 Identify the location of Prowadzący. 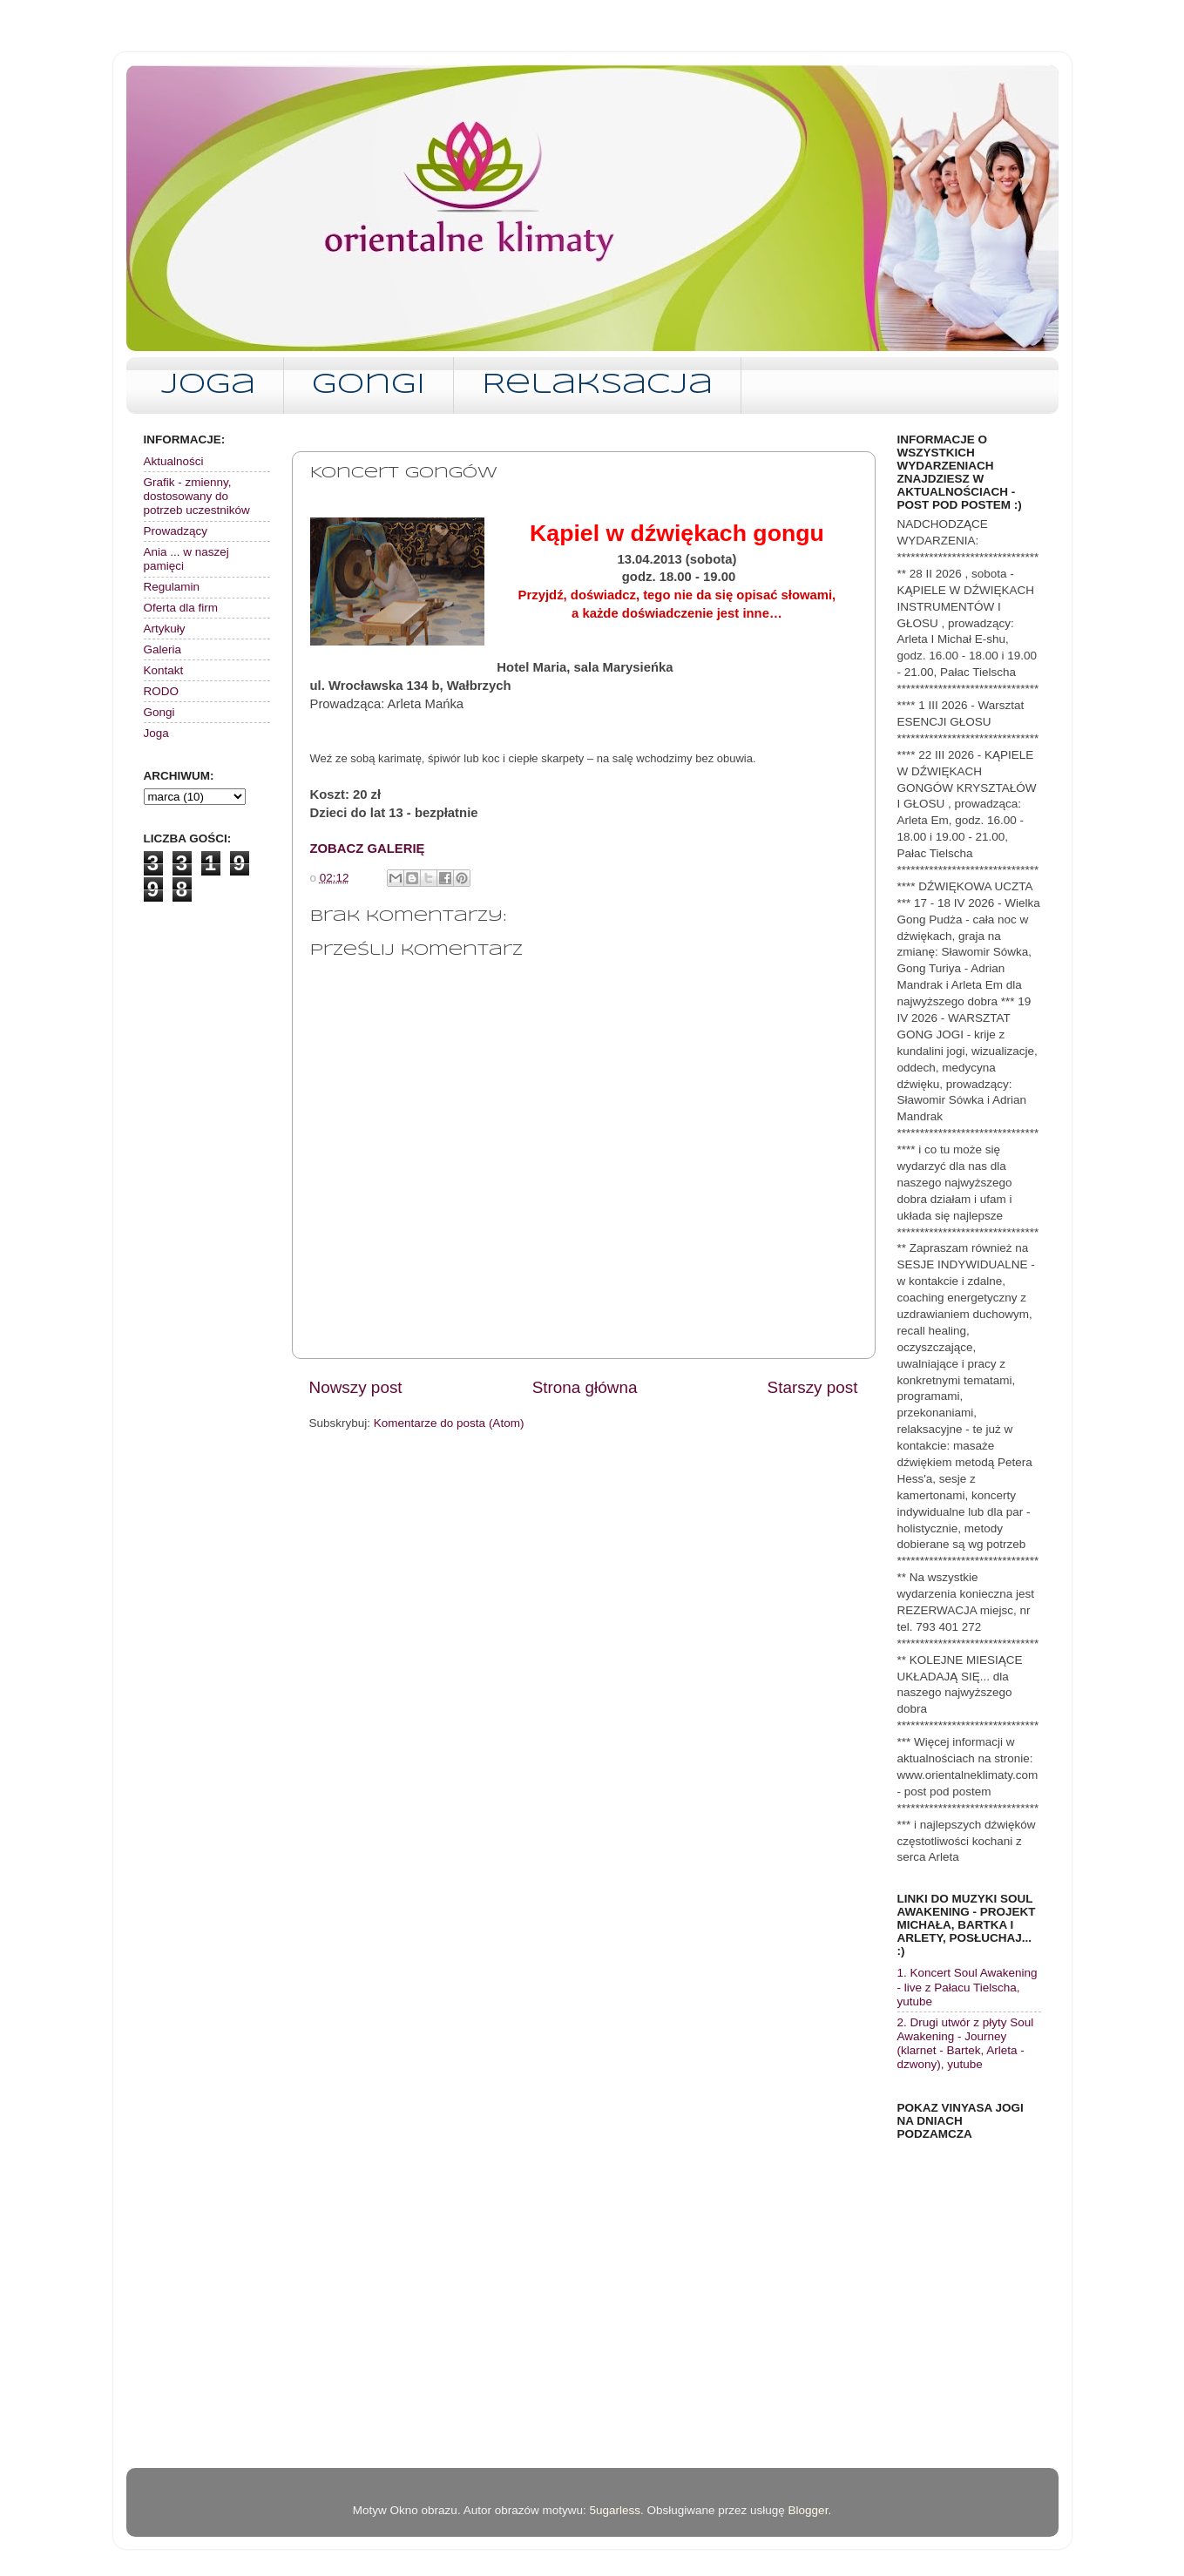
(176, 531).